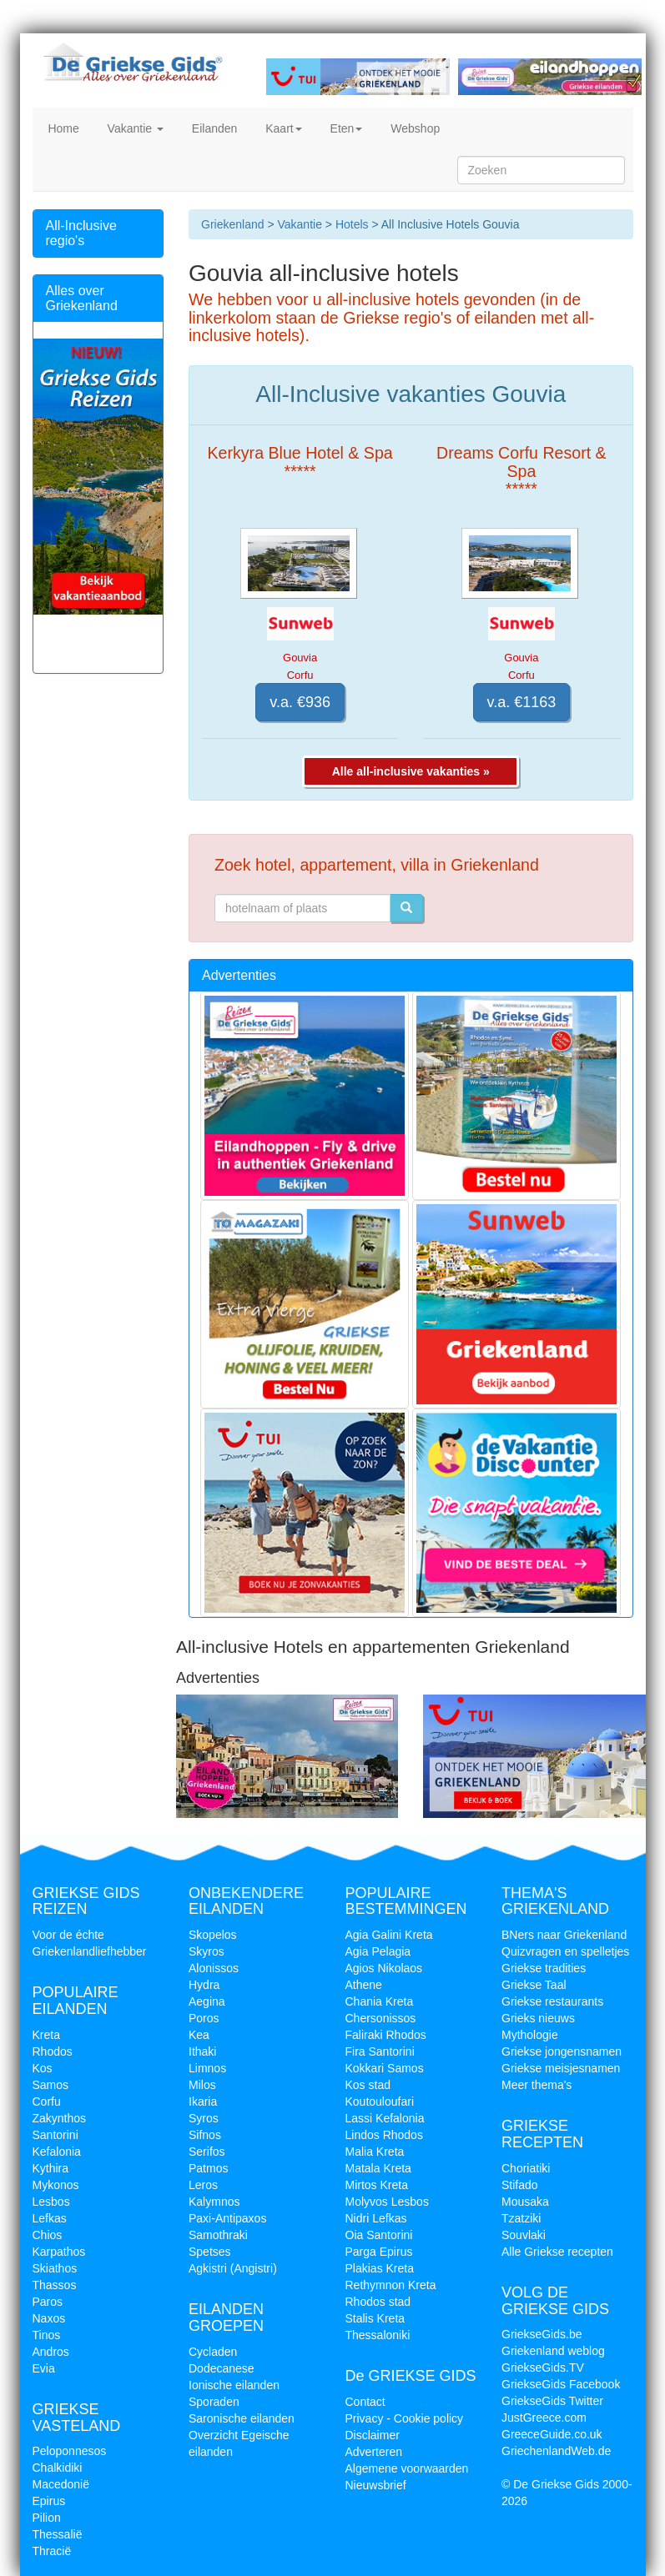  I want to click on Ikaria, so click(203, 2101).